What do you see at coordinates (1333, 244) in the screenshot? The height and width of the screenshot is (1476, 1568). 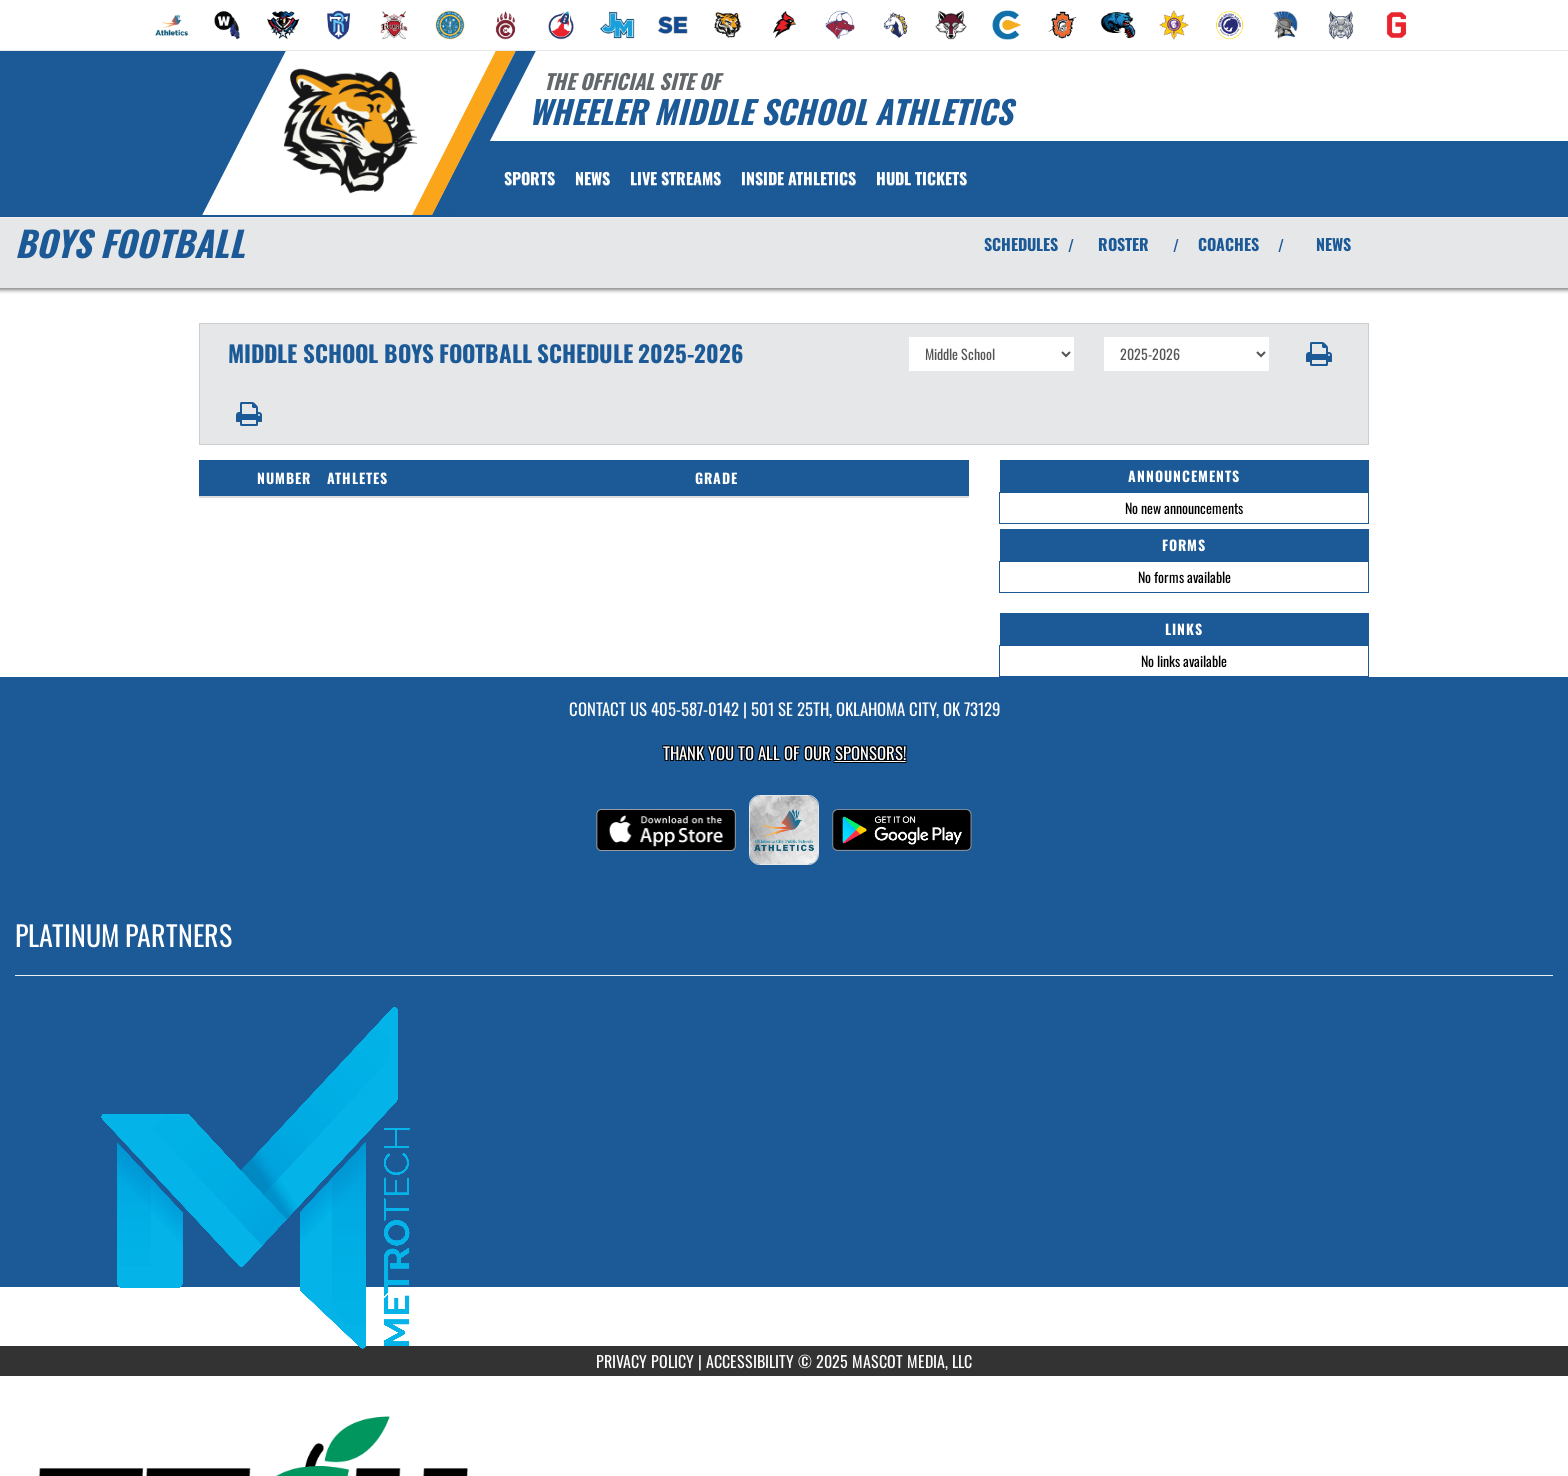 I see `NEWS [View Latest News]` at bounding box center [1333, 244].